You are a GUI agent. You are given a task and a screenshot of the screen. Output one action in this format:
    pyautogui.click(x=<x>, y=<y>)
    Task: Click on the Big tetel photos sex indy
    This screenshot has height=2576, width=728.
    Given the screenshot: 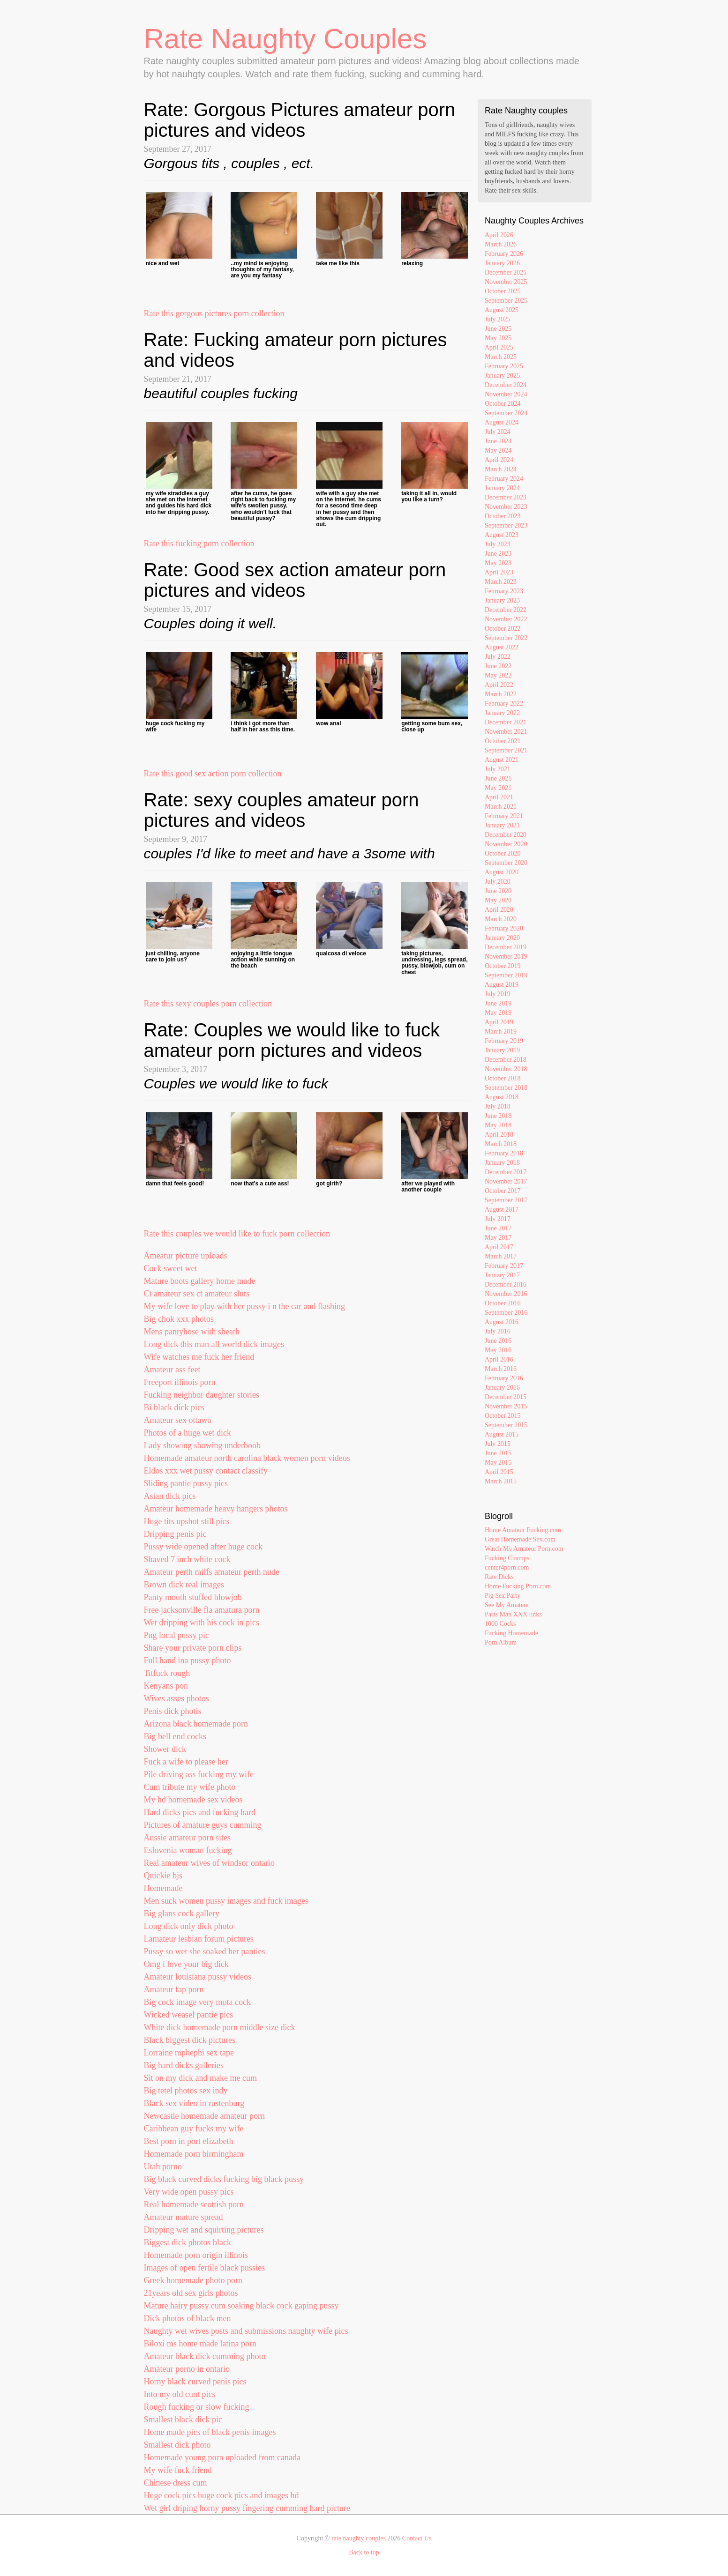 What is the action you would take?
    pyautogui.click(x=186, y=2090)
    